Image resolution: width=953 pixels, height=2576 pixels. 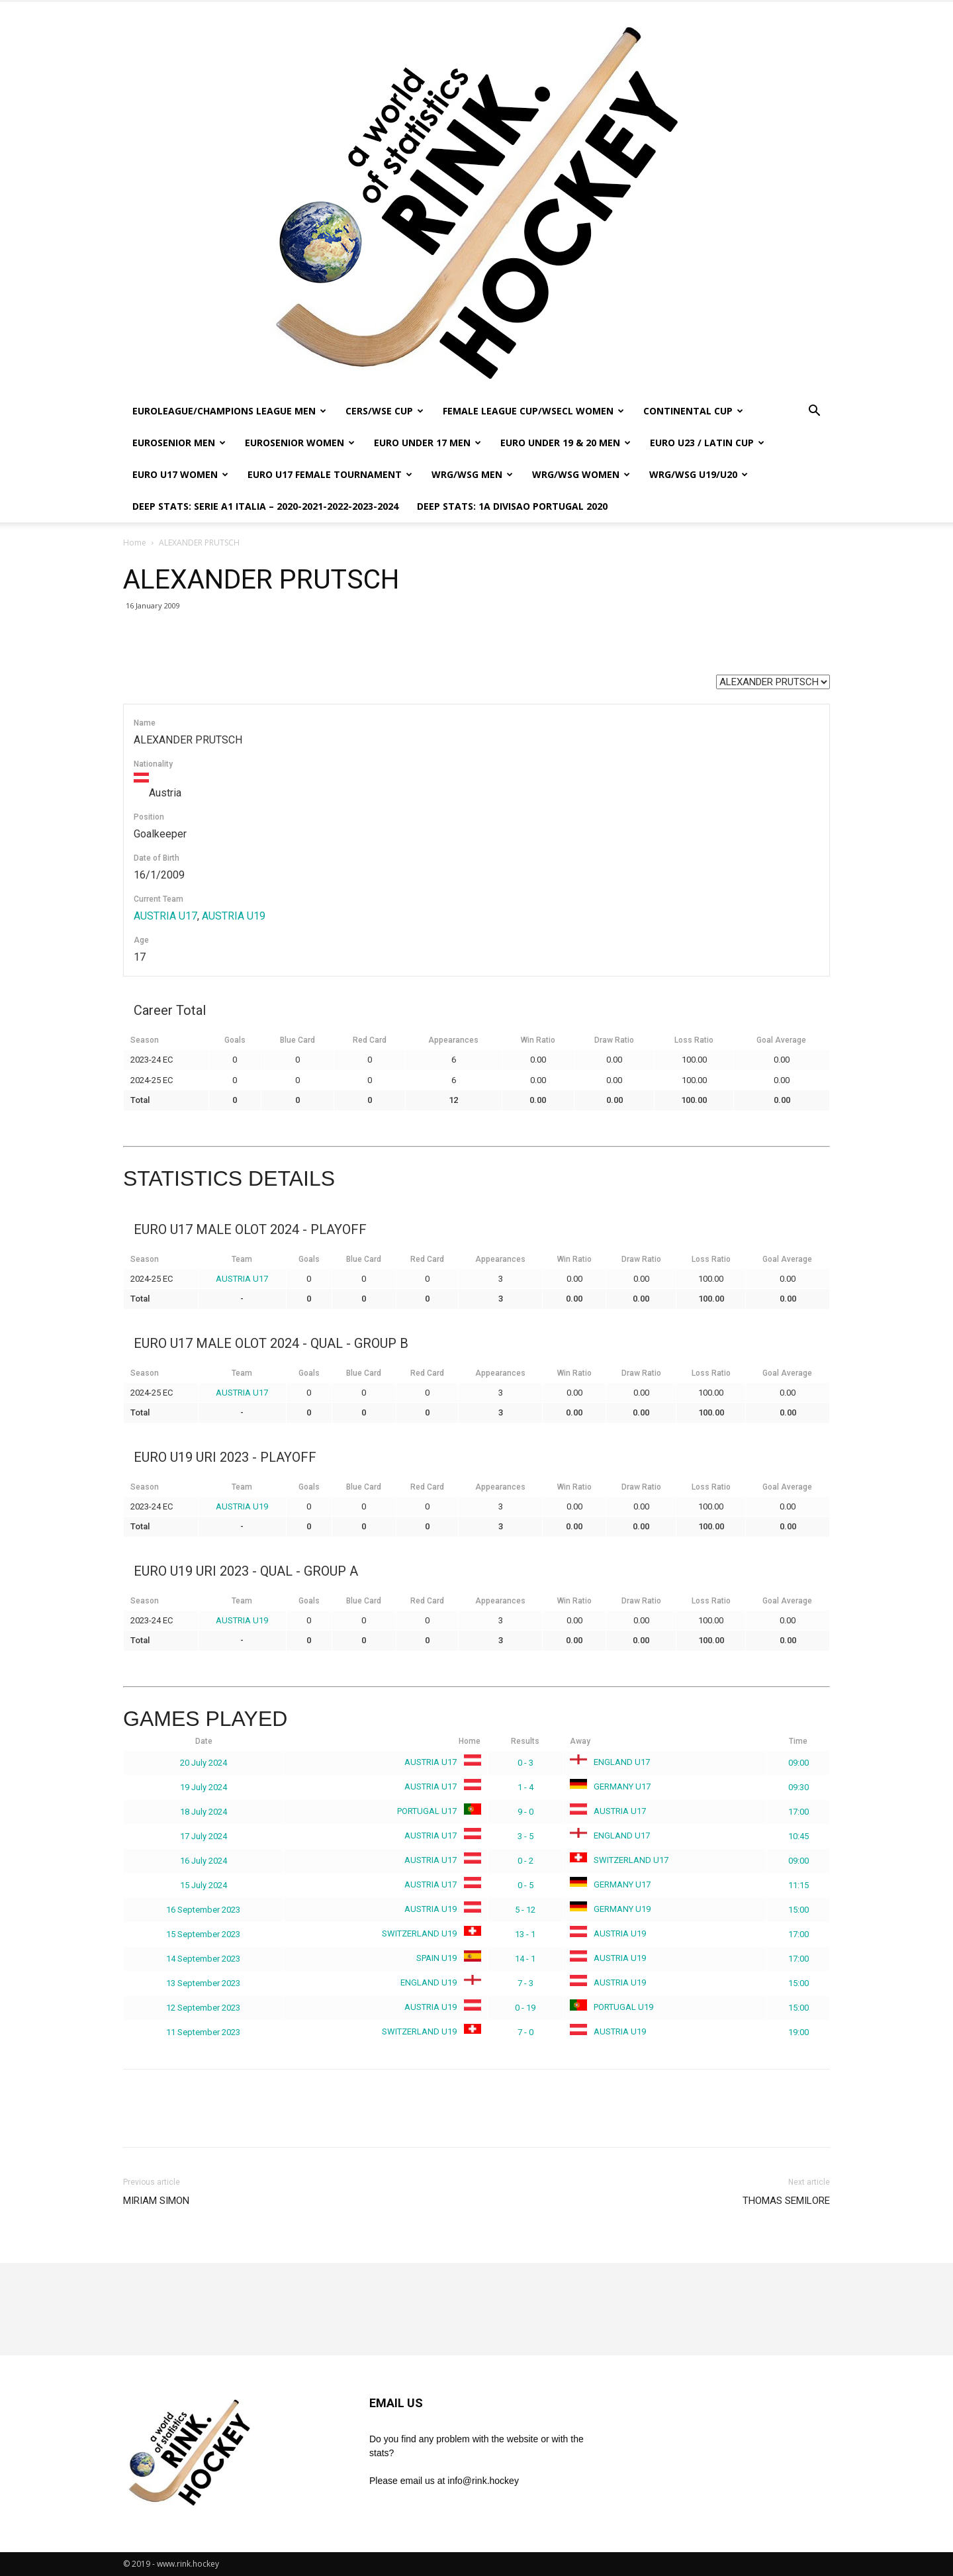 I want to click on 19 July 2024, so click(x=203, y=1787).